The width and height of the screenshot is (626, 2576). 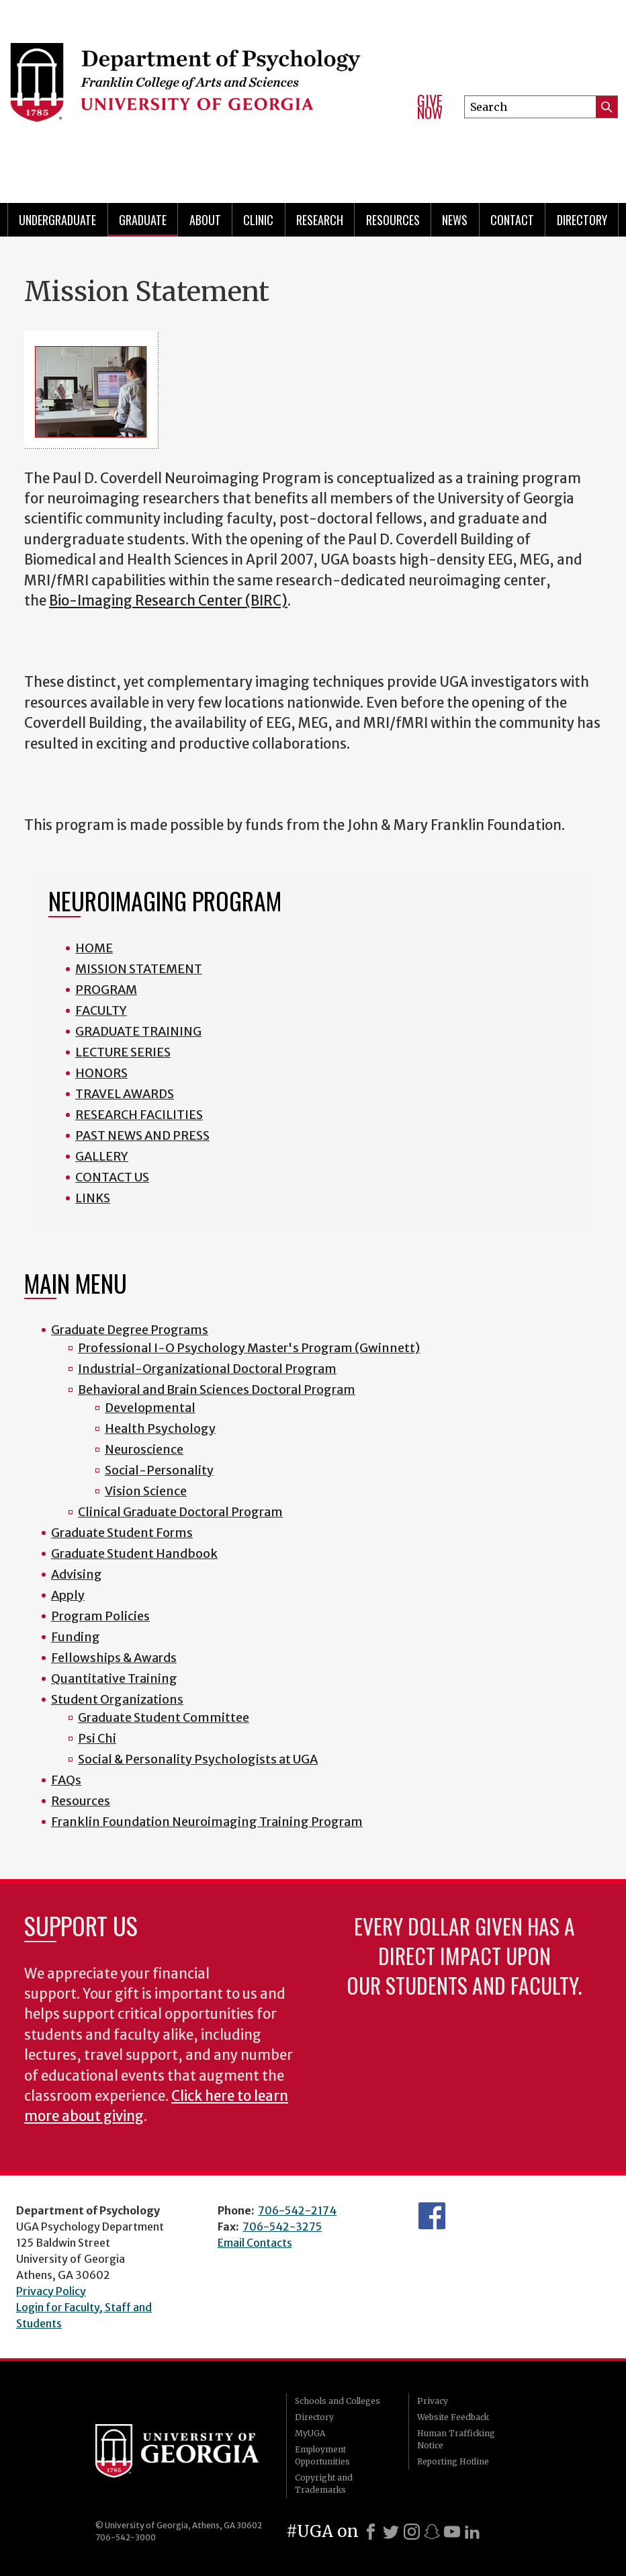 I want to click on Copyright and Trademarks, so click(x=324, y=2484).